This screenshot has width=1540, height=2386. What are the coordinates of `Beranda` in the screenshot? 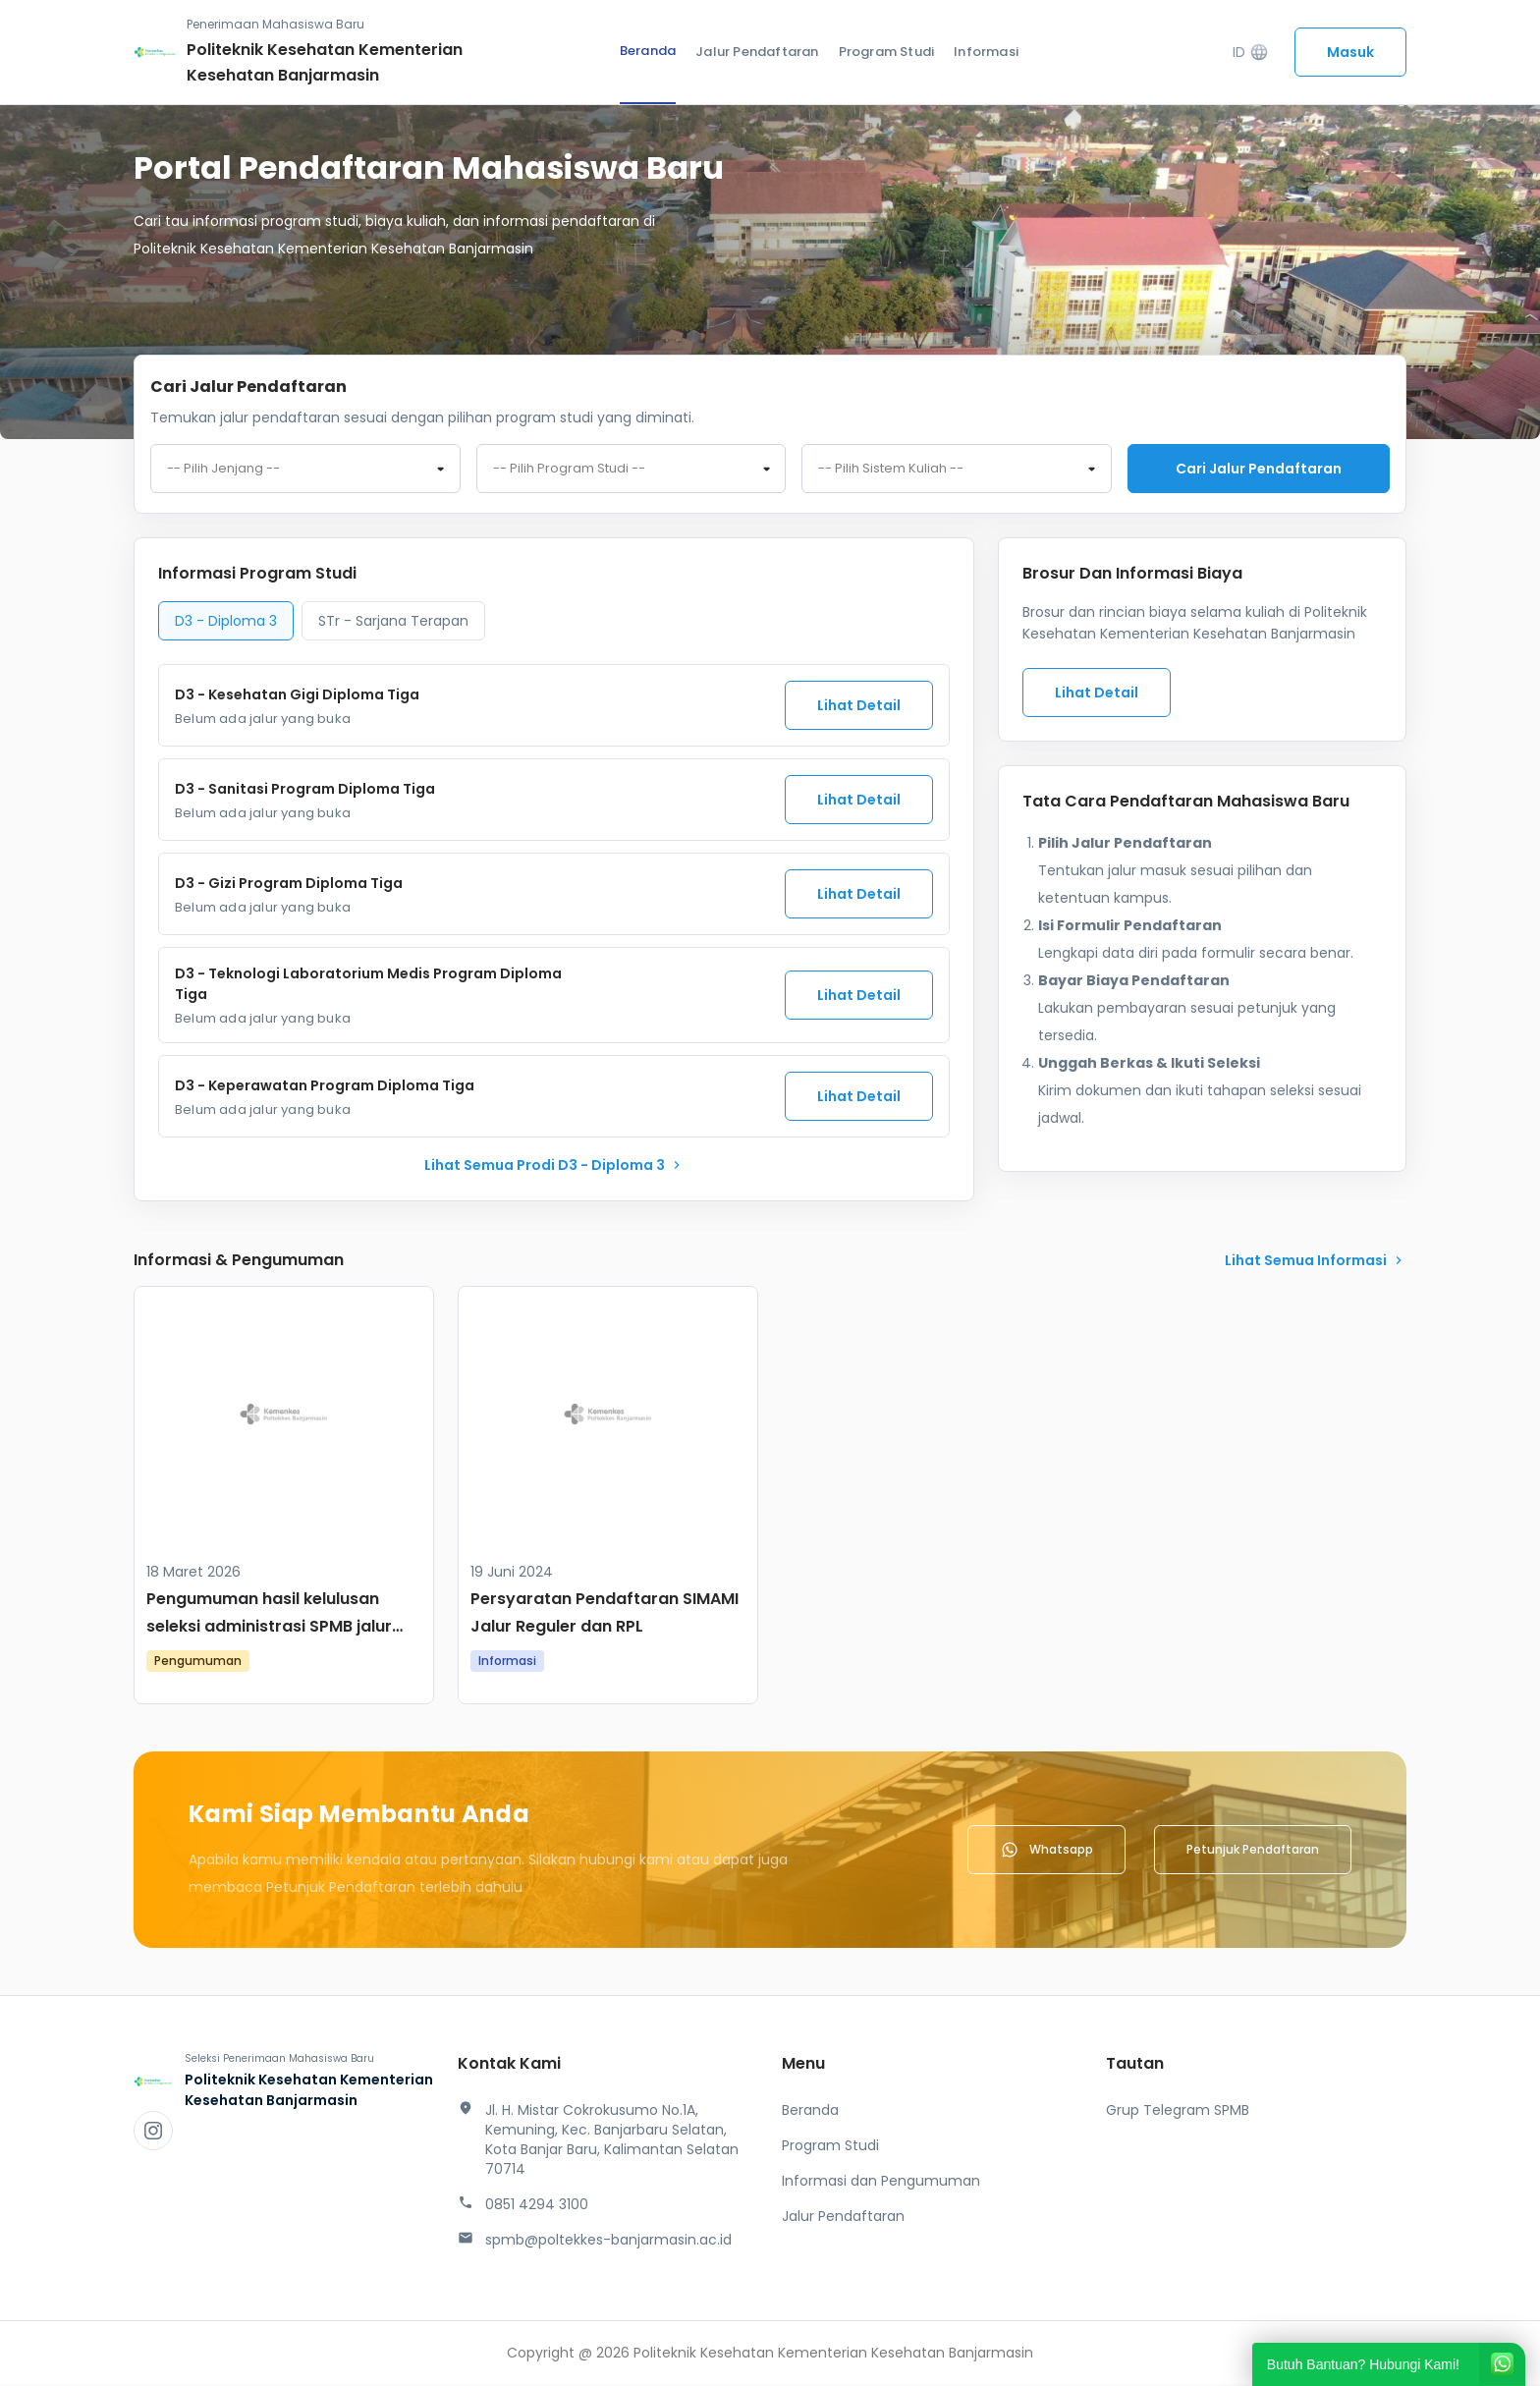 It's located at (648, 50).